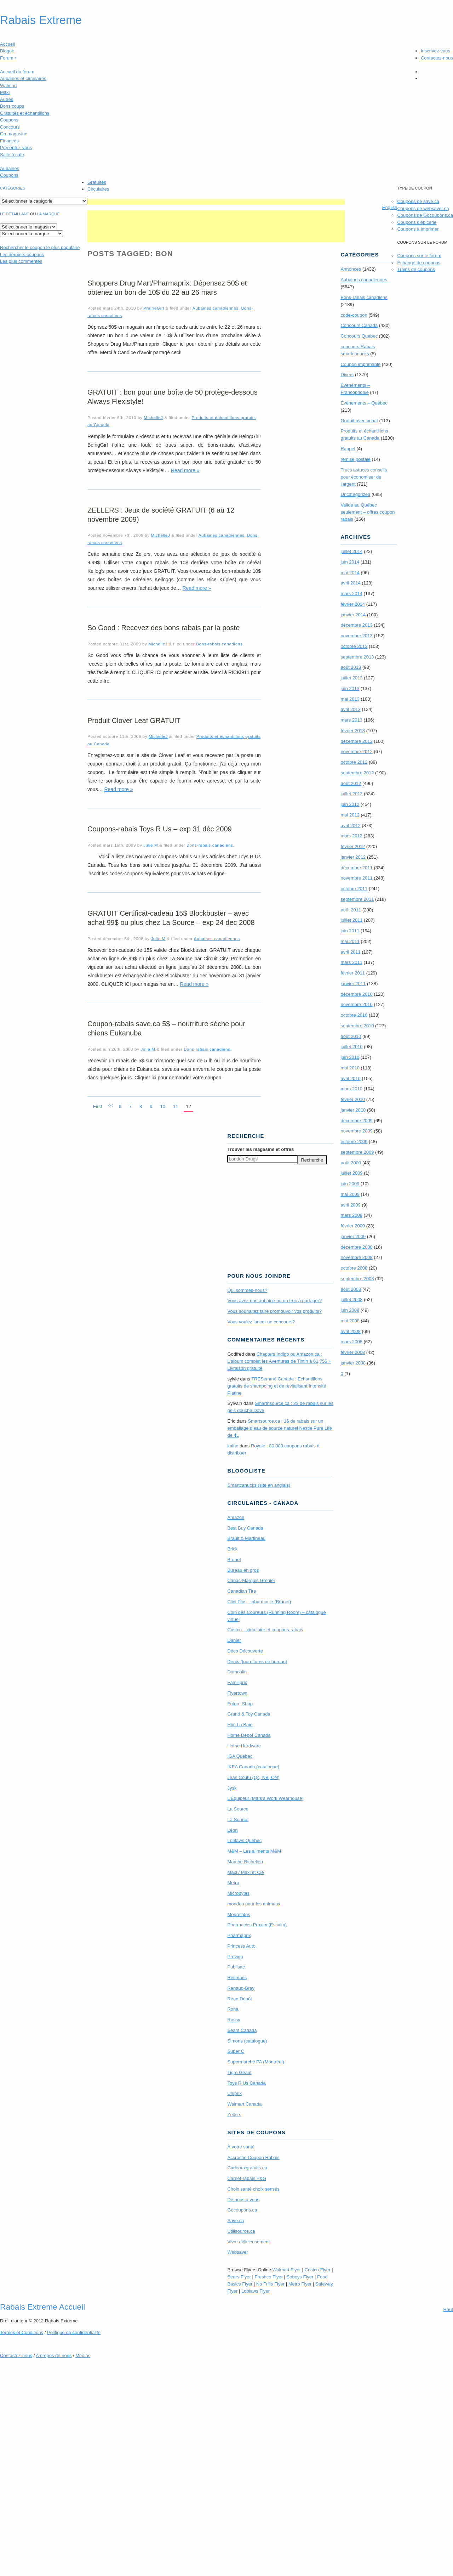 The height and width of the screenshot is (2576, 453). I want to click on juillet 2010, so click(351, 1046).